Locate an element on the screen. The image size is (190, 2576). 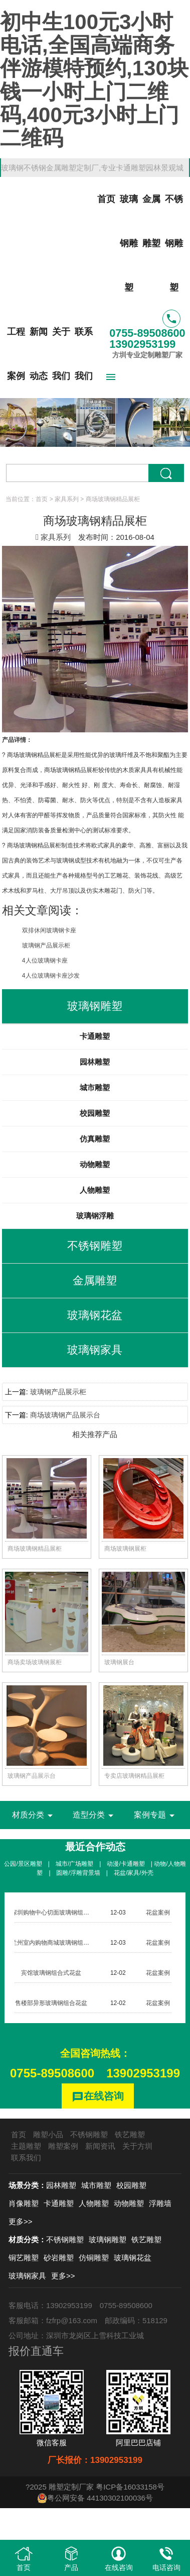
在线咨询 is located at coordinates (98, 2096).